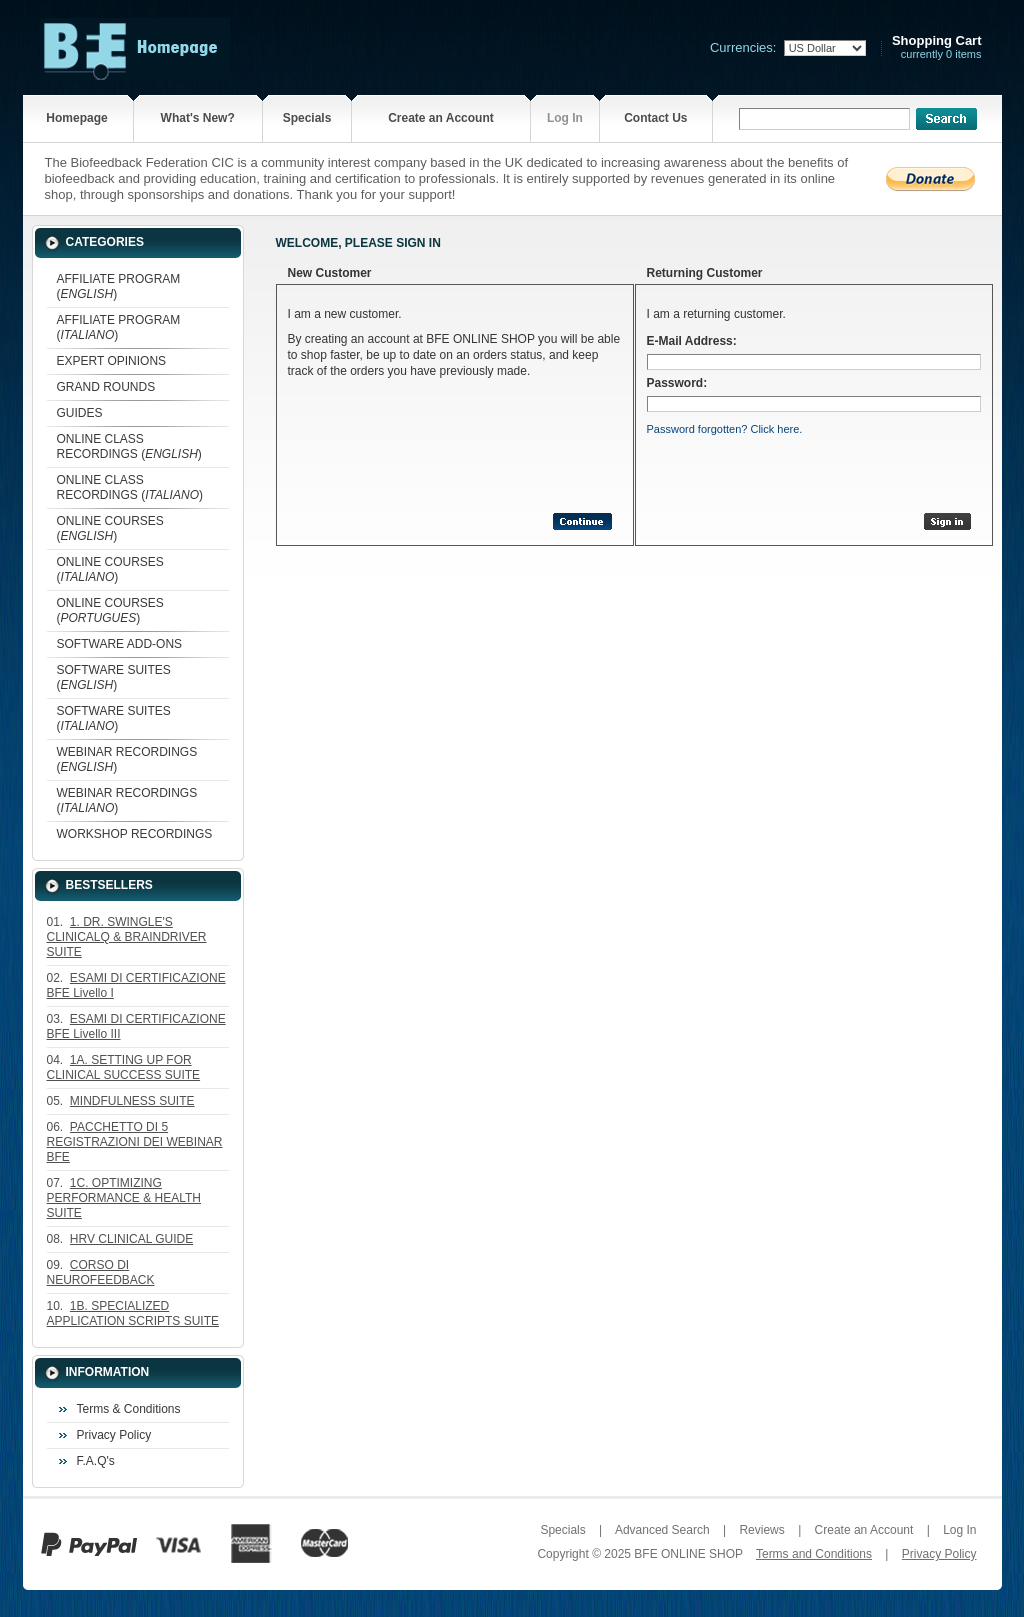 Image resolution: width=1024 pixels, height=1617 pixels. I want to click on Create an Account, so click(441, 118).